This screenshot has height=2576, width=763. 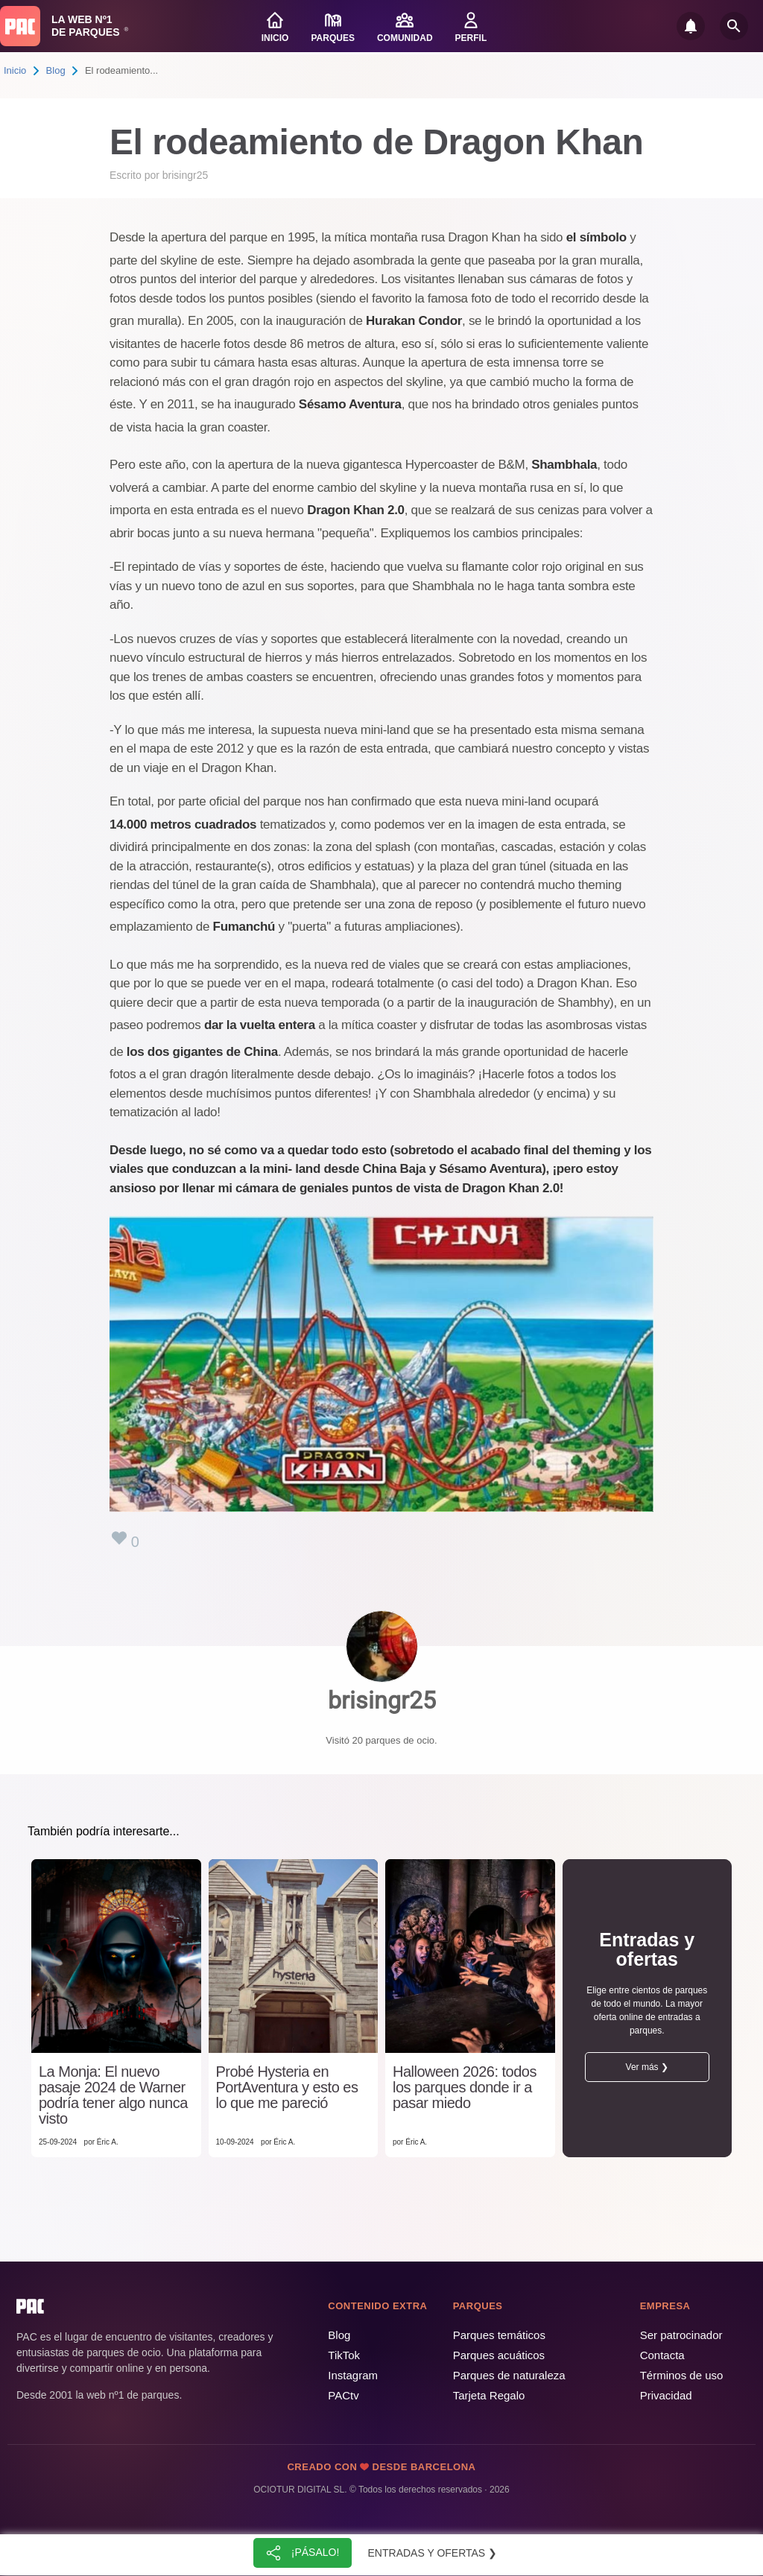 I want to click on Ser patrocinador, so click(x=681, y=2335).